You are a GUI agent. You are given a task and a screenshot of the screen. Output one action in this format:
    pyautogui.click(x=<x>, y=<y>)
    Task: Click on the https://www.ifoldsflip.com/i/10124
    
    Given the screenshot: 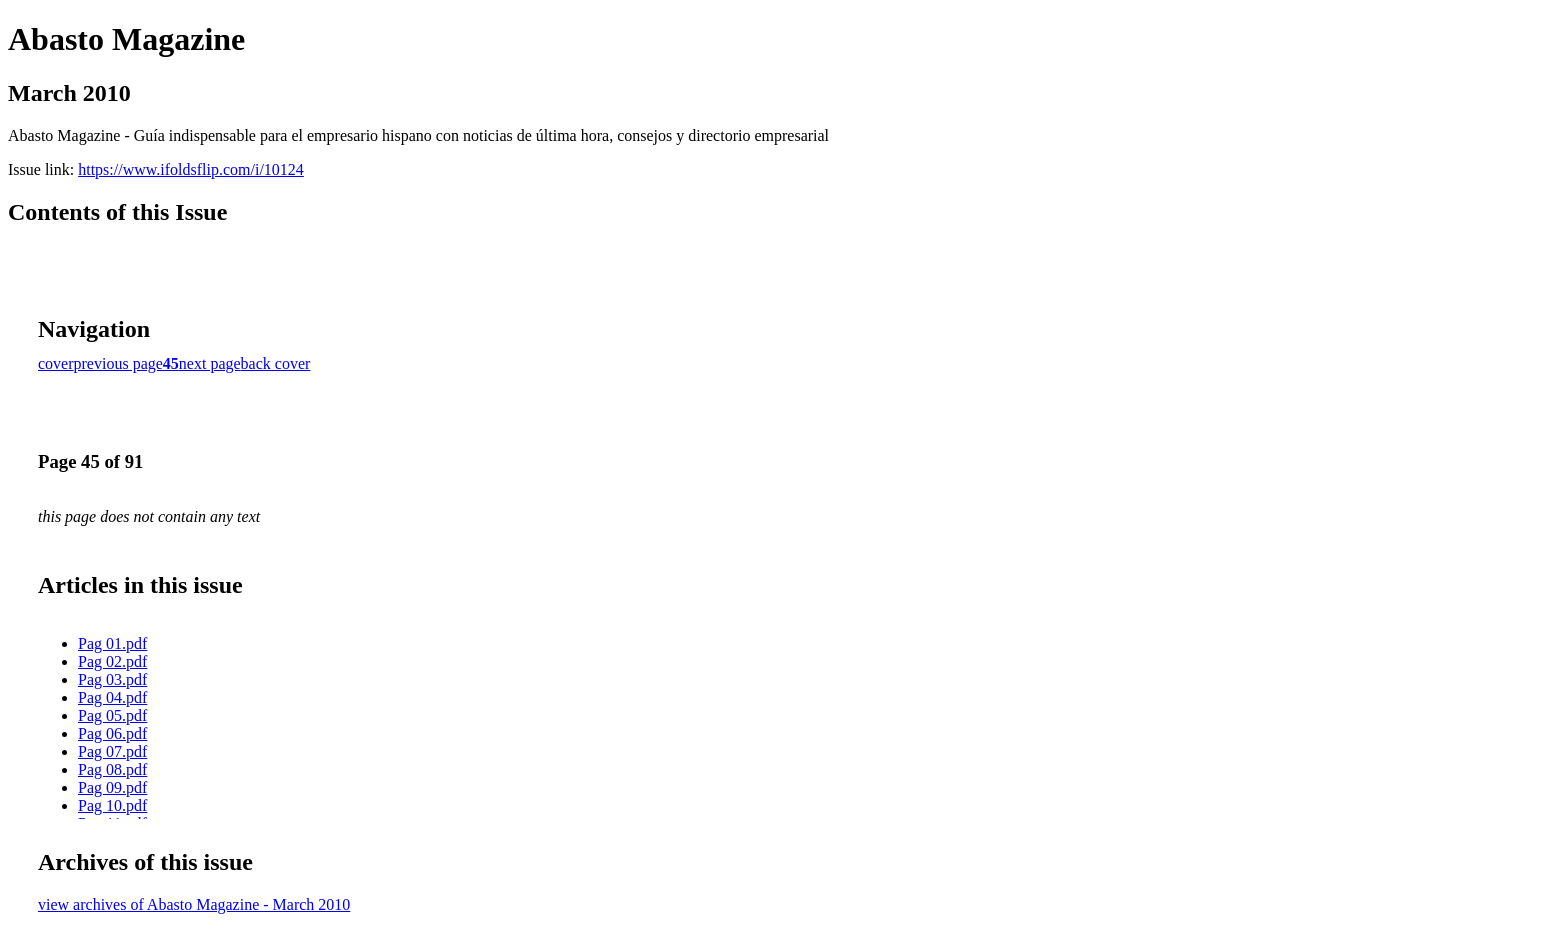 What is the action you would take?
    pyautogui.click(x=191, y=169)
    